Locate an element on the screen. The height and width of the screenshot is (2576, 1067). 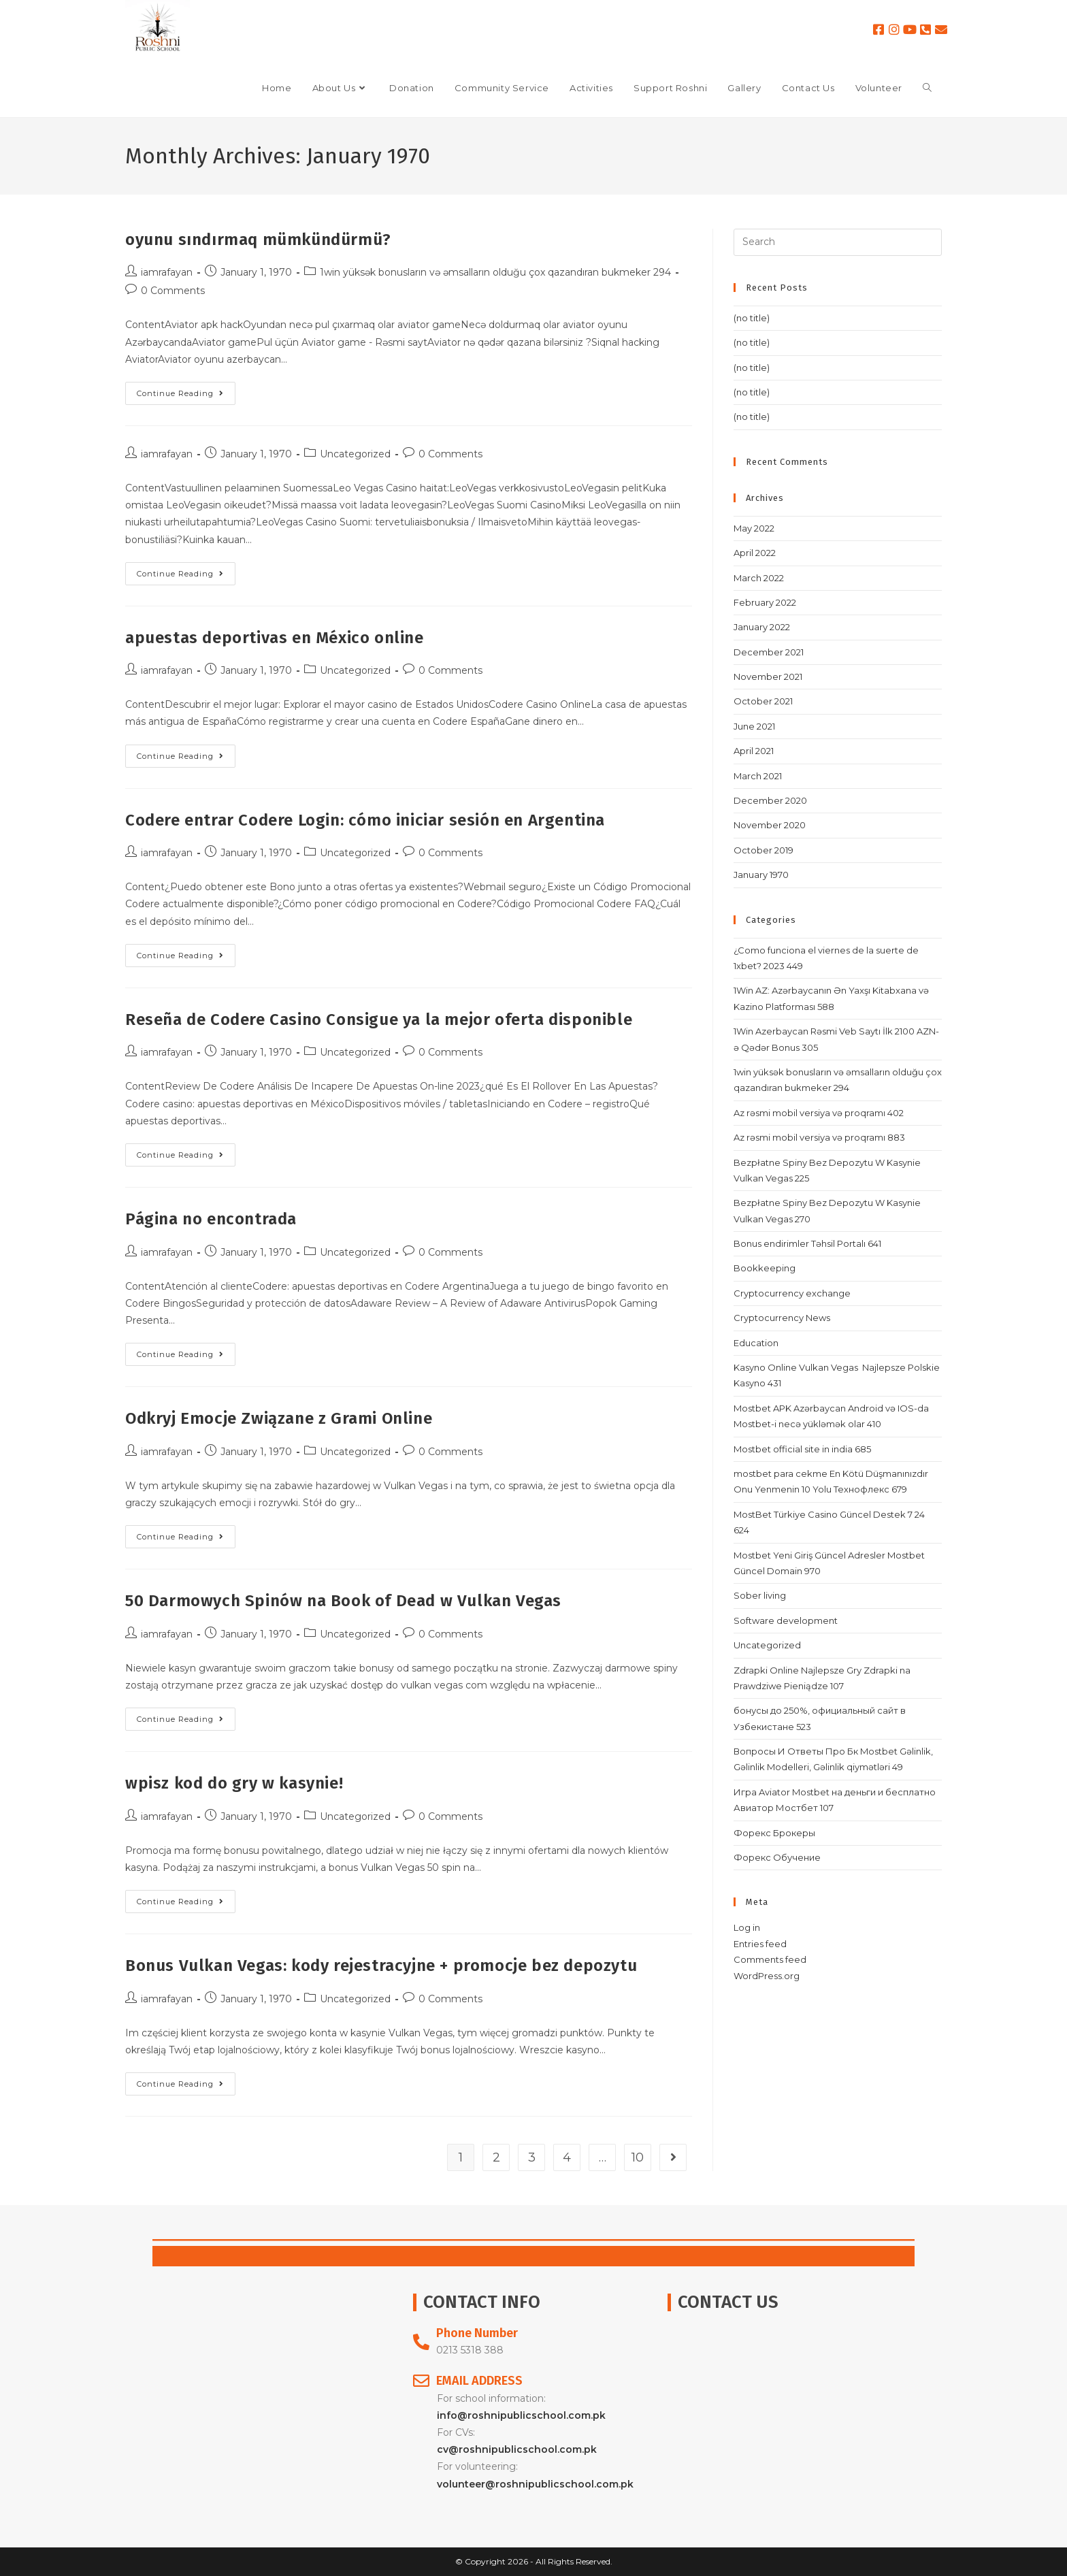
oyunu sındırmaq mümkündürmü? is located at coordinates (258, 239).